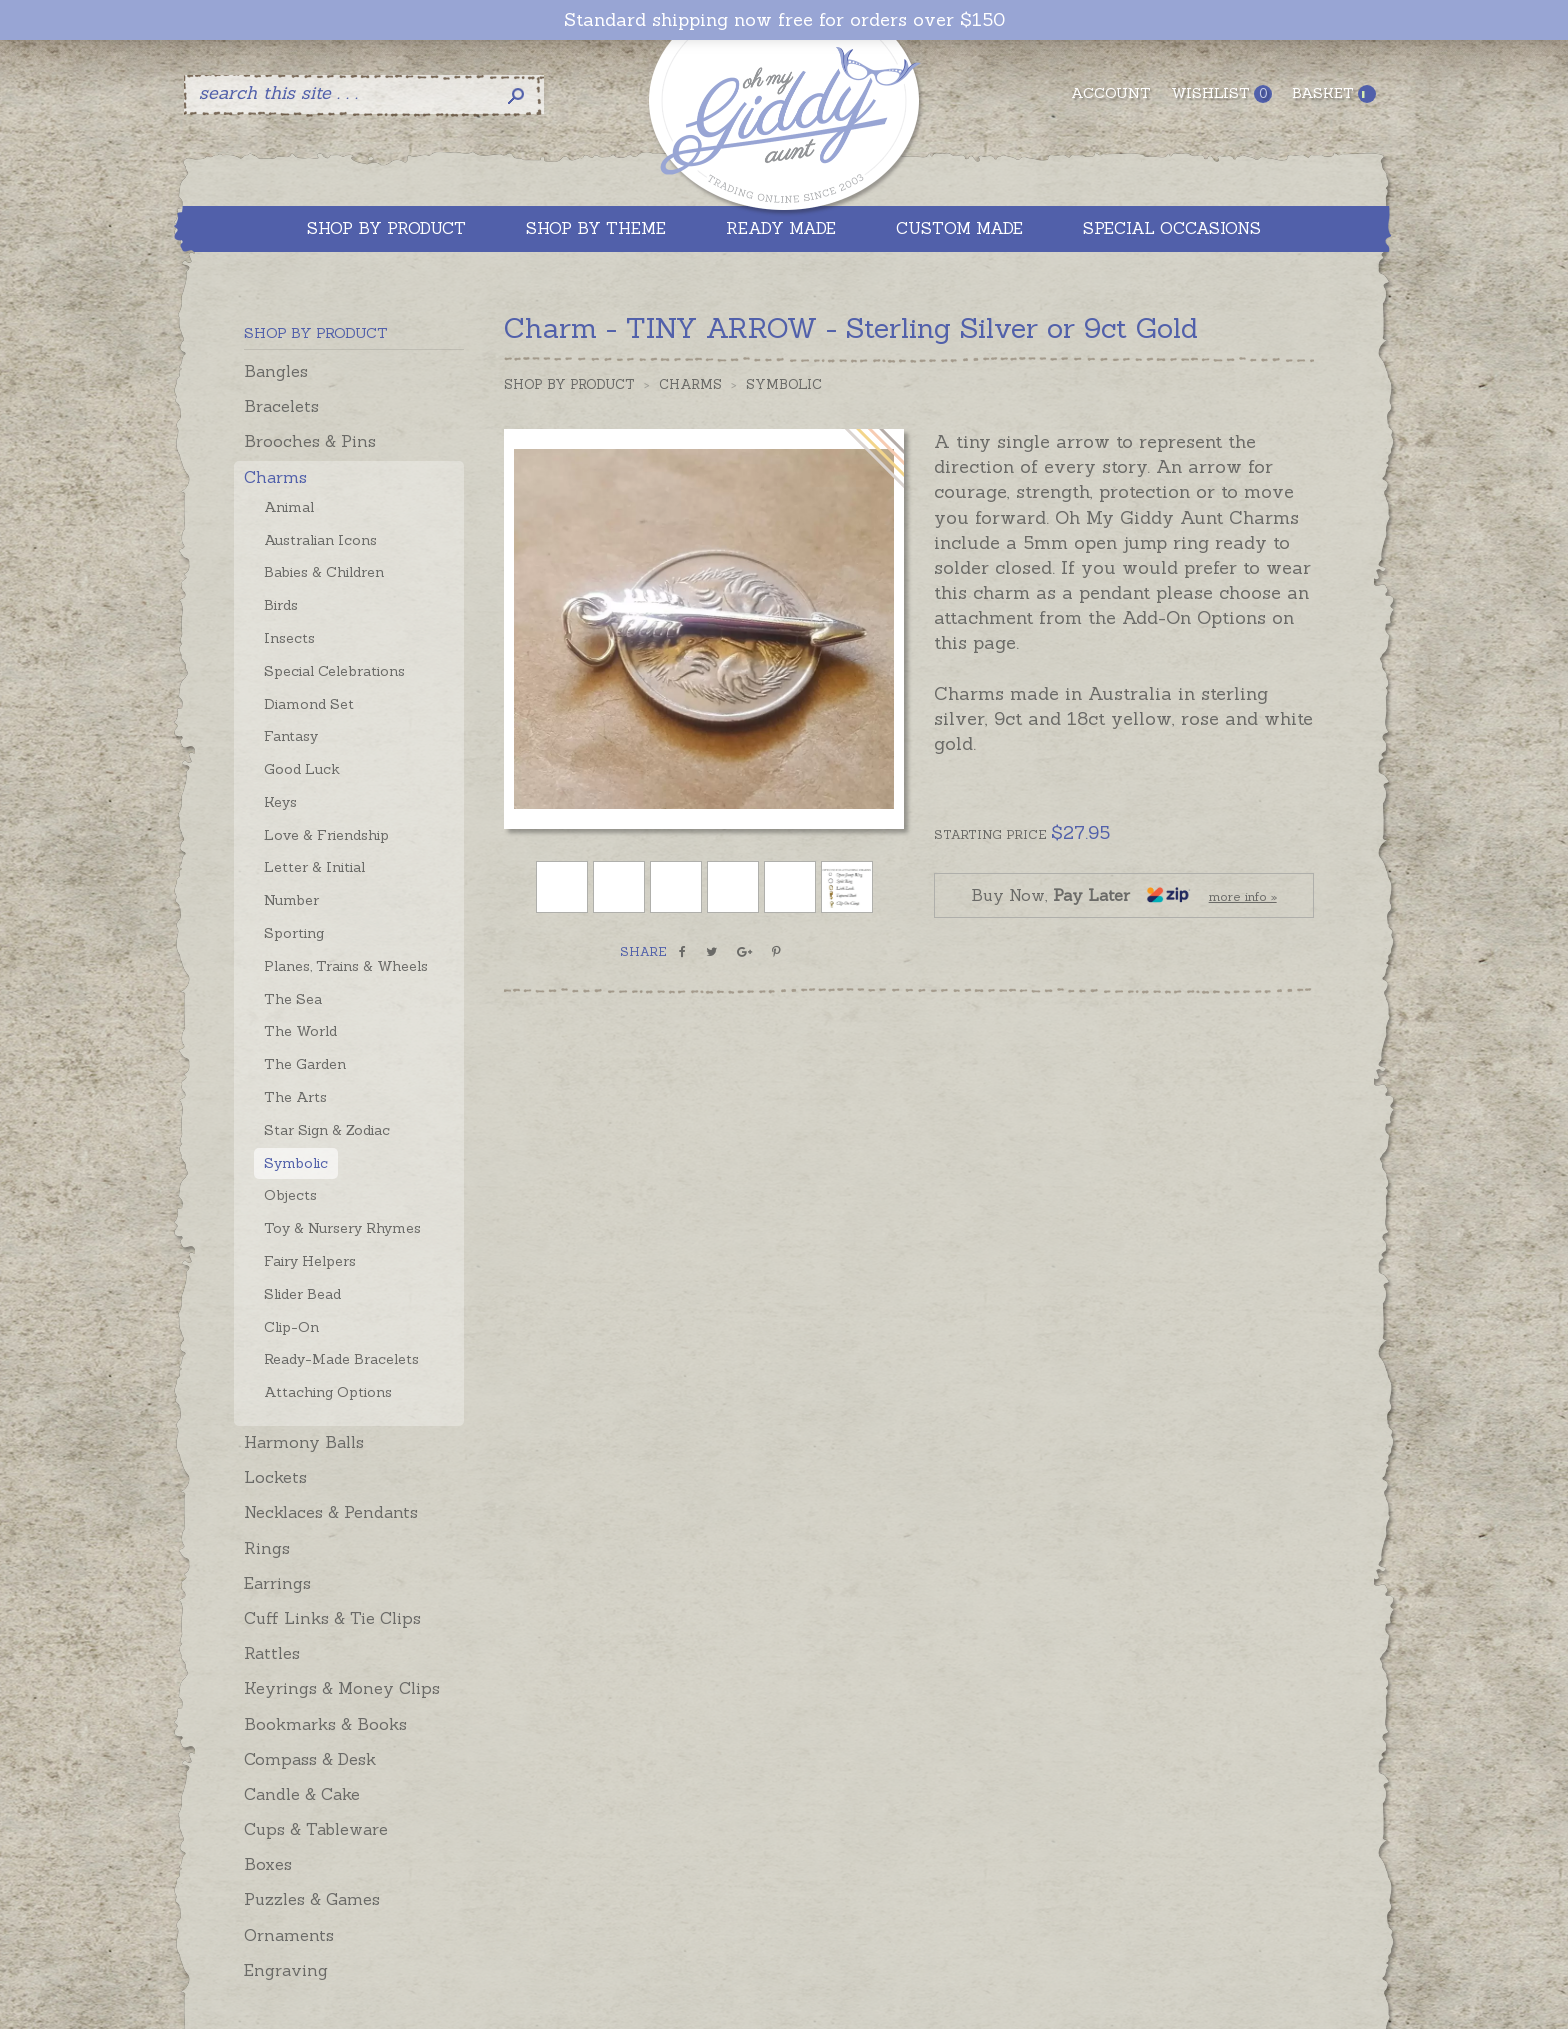 Image resolution: width=1568 pixels, height=2029 pixels. I want to click on Planes, Trains & Wheels, so click(346, 966).